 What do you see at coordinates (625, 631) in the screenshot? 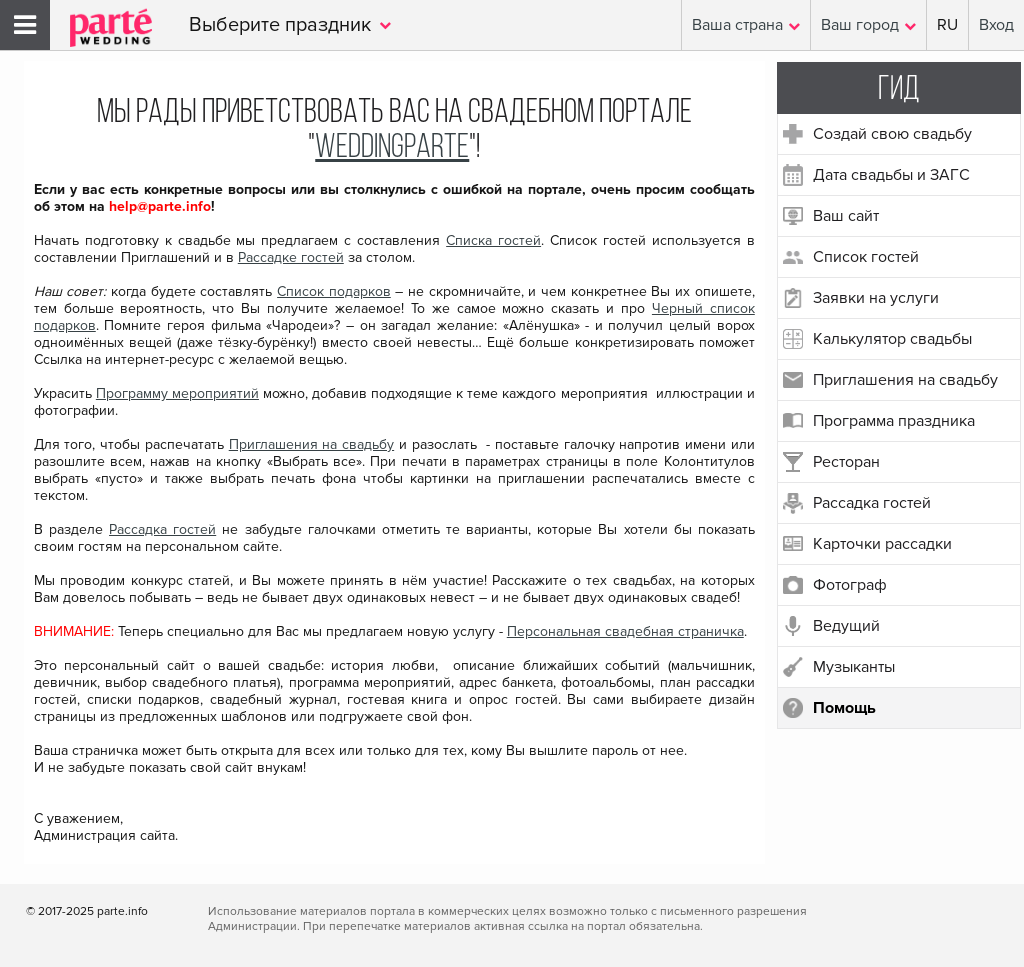
I see `Персональная свадебная страничка` at bounding box center [625, 631].